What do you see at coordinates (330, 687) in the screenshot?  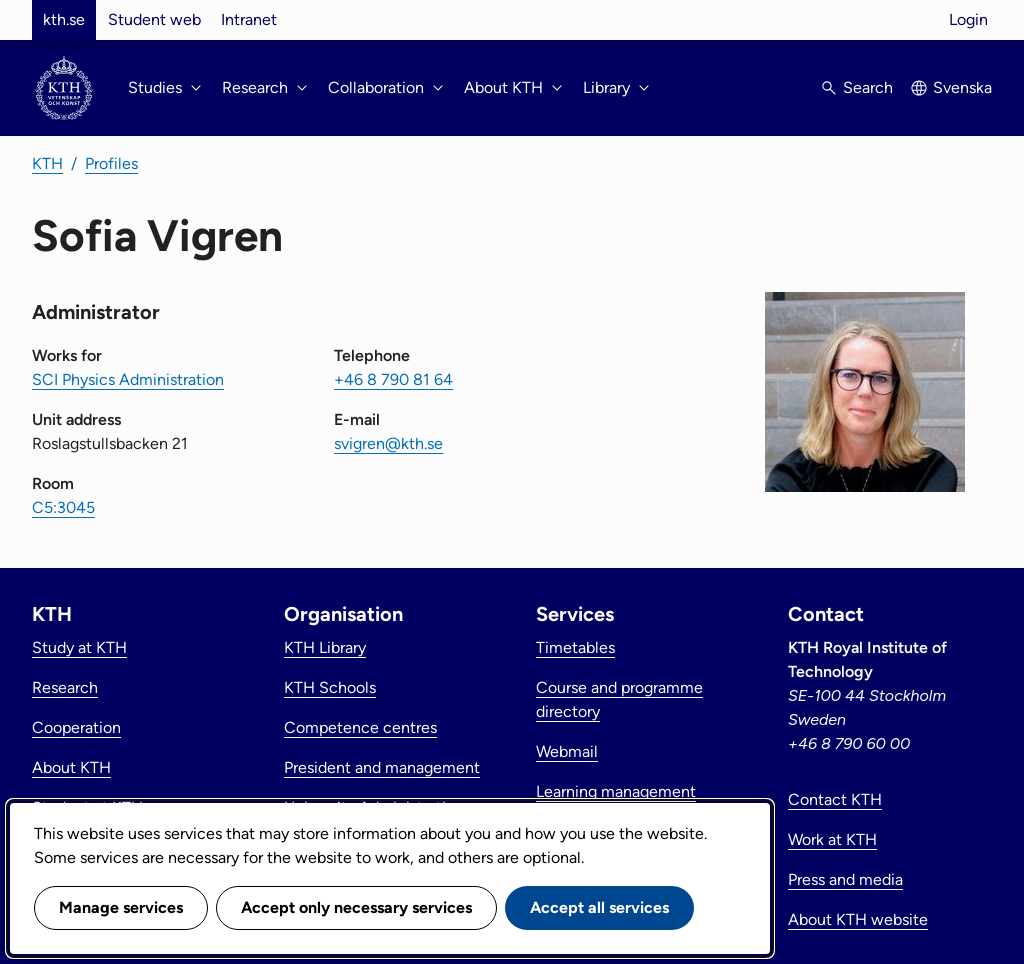 I see `KTH Schools` at bounding box center [330, 687].